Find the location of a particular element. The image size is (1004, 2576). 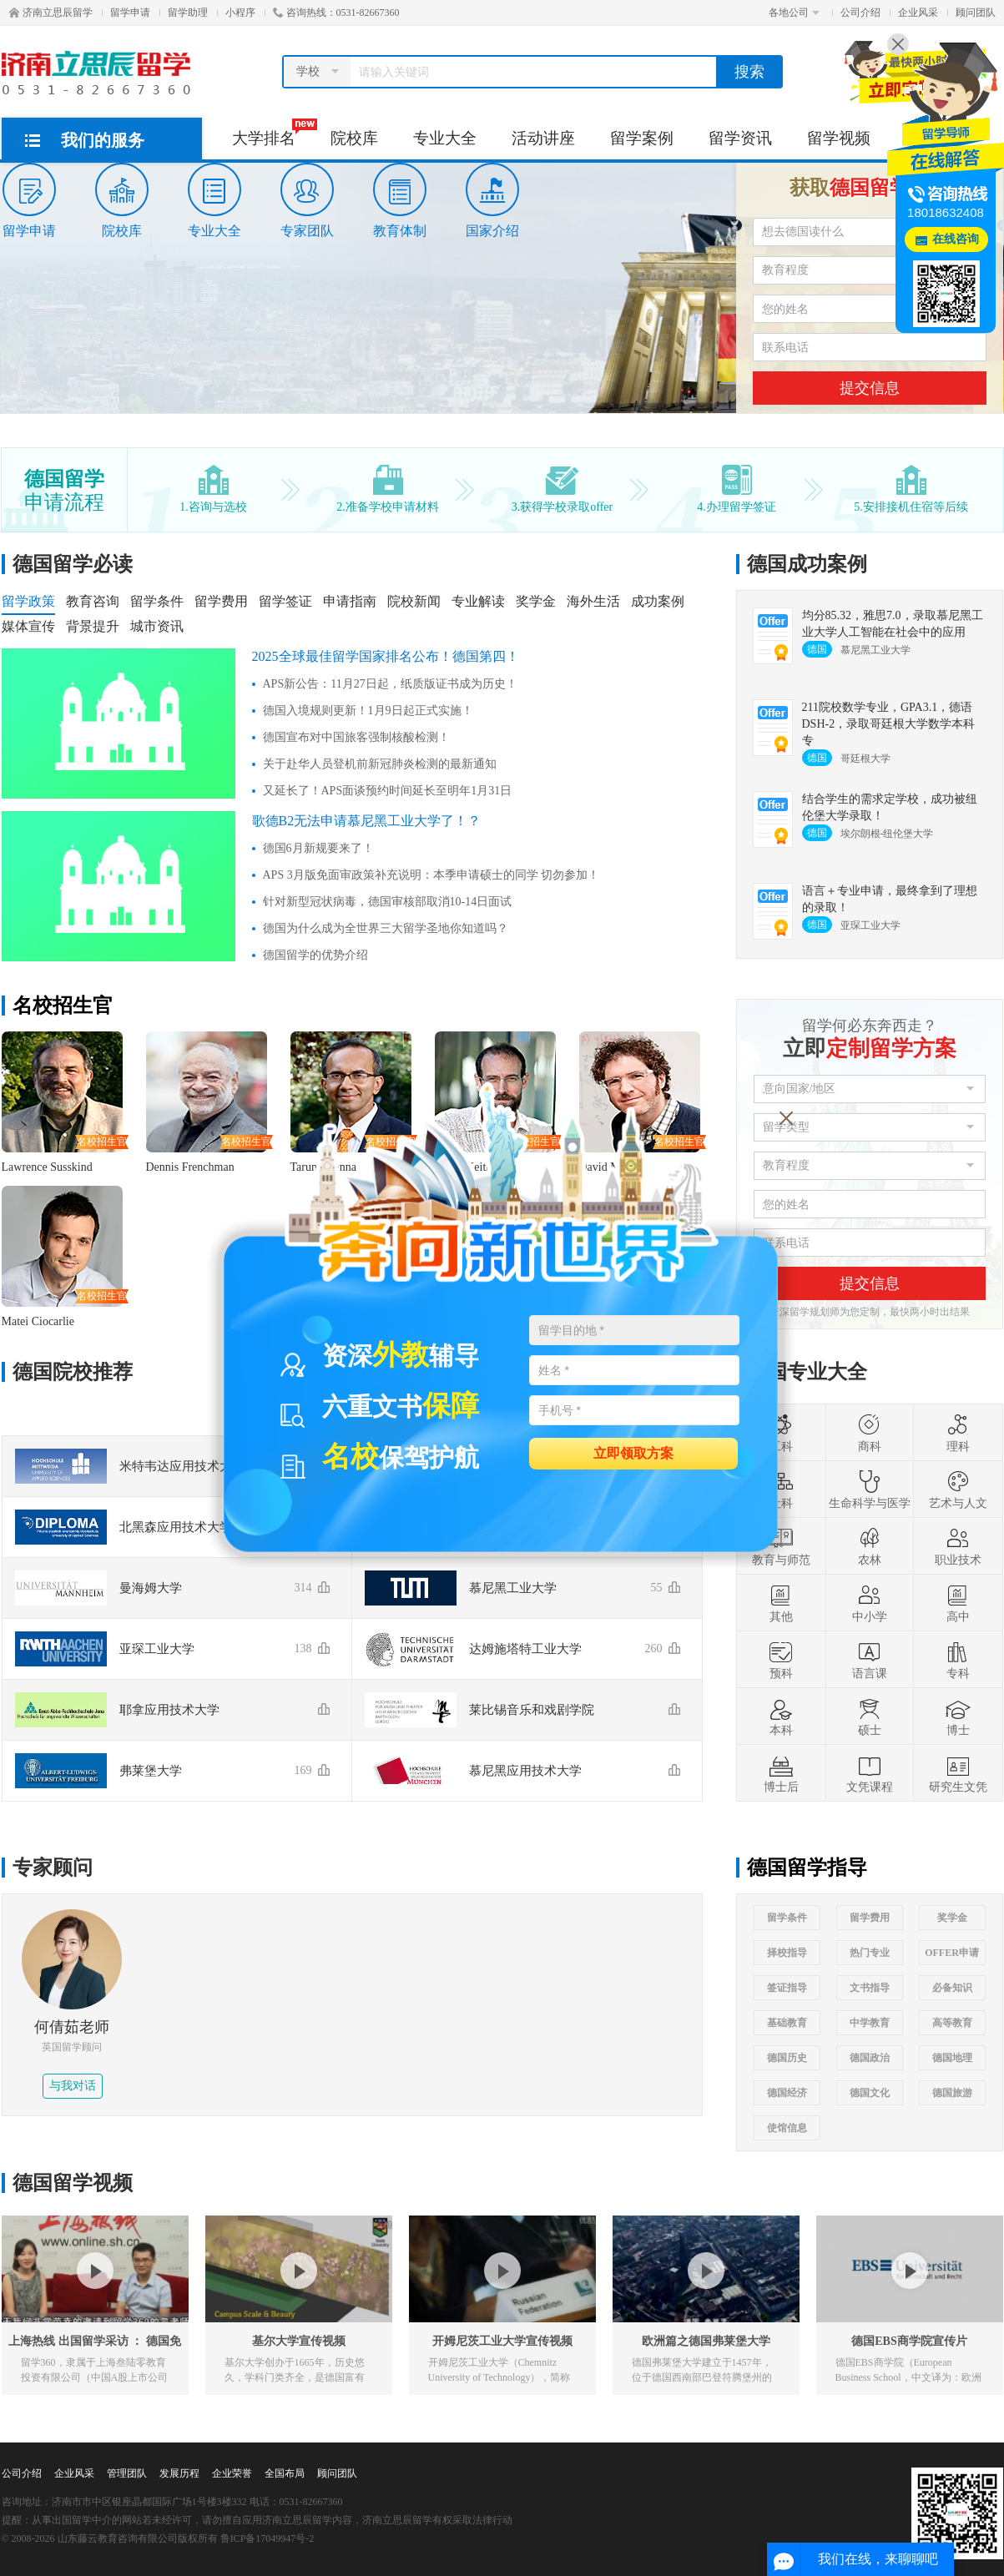

热门专业 is located at coordinates (870, 1952).